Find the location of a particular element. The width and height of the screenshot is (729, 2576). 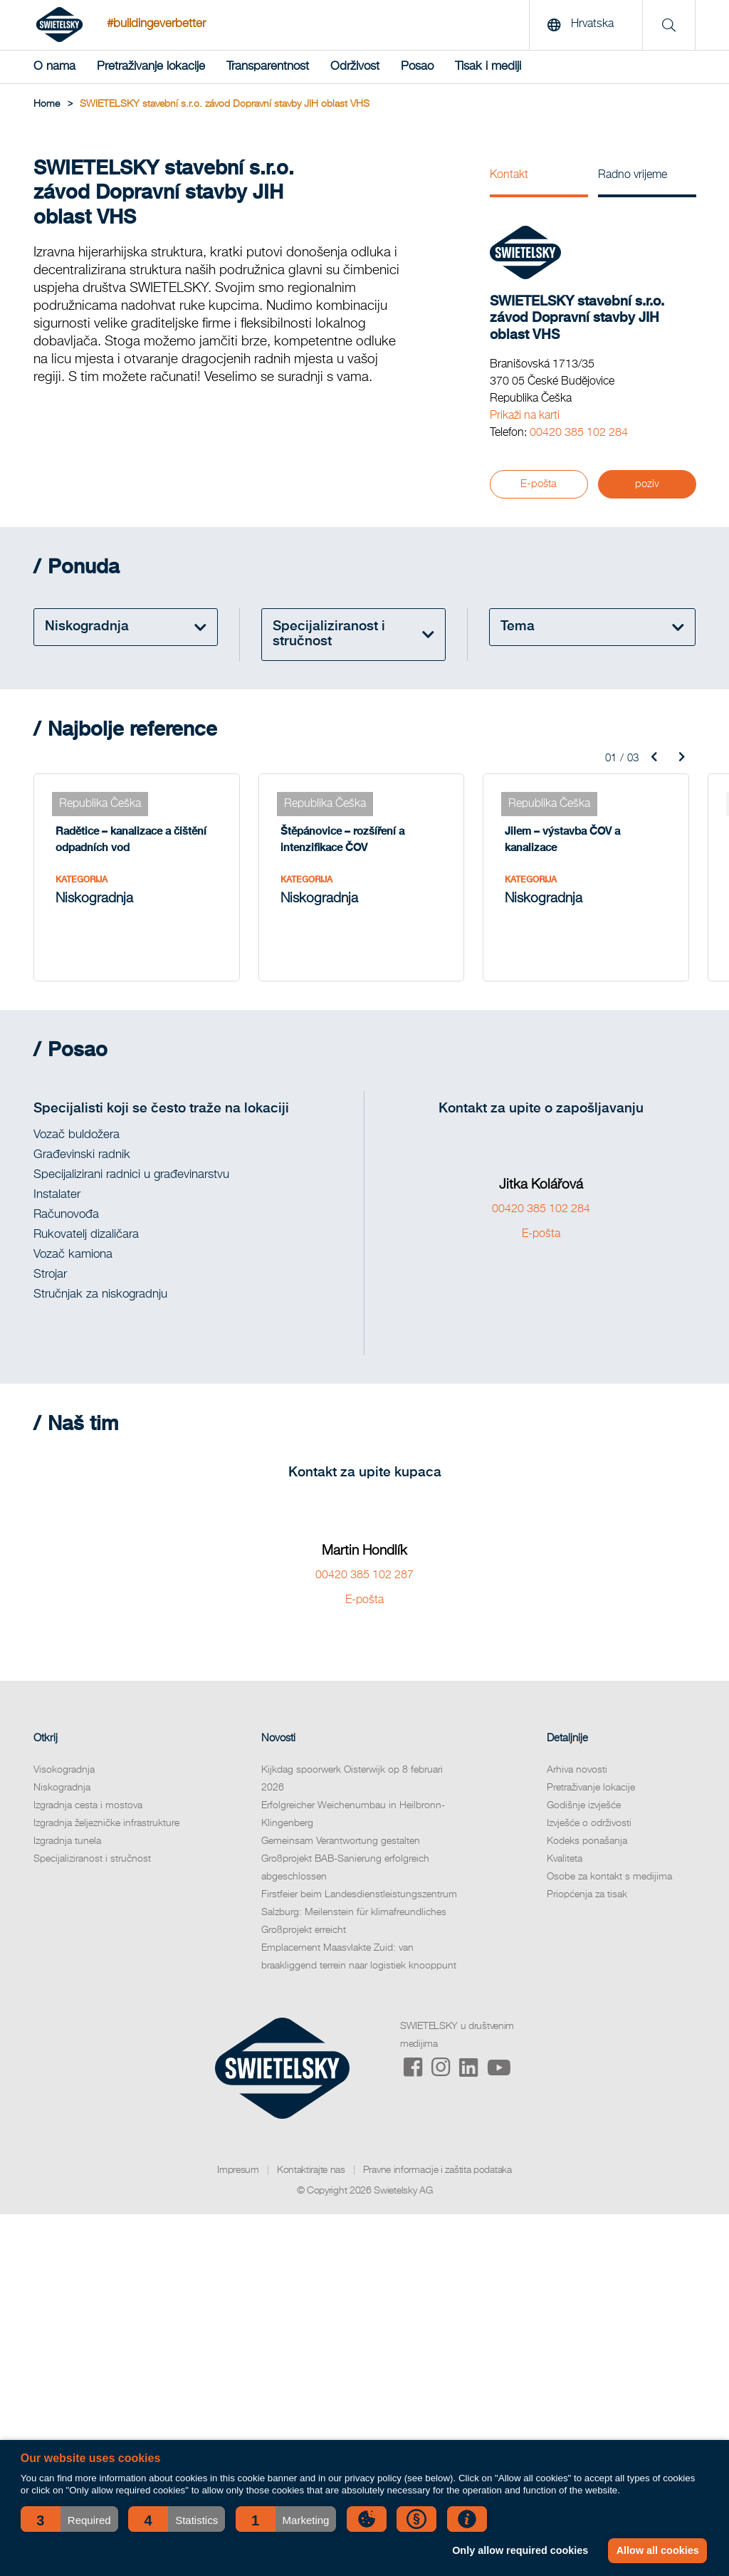

Osobe za kontakt s medijima is located at coordinates (609, 1877).